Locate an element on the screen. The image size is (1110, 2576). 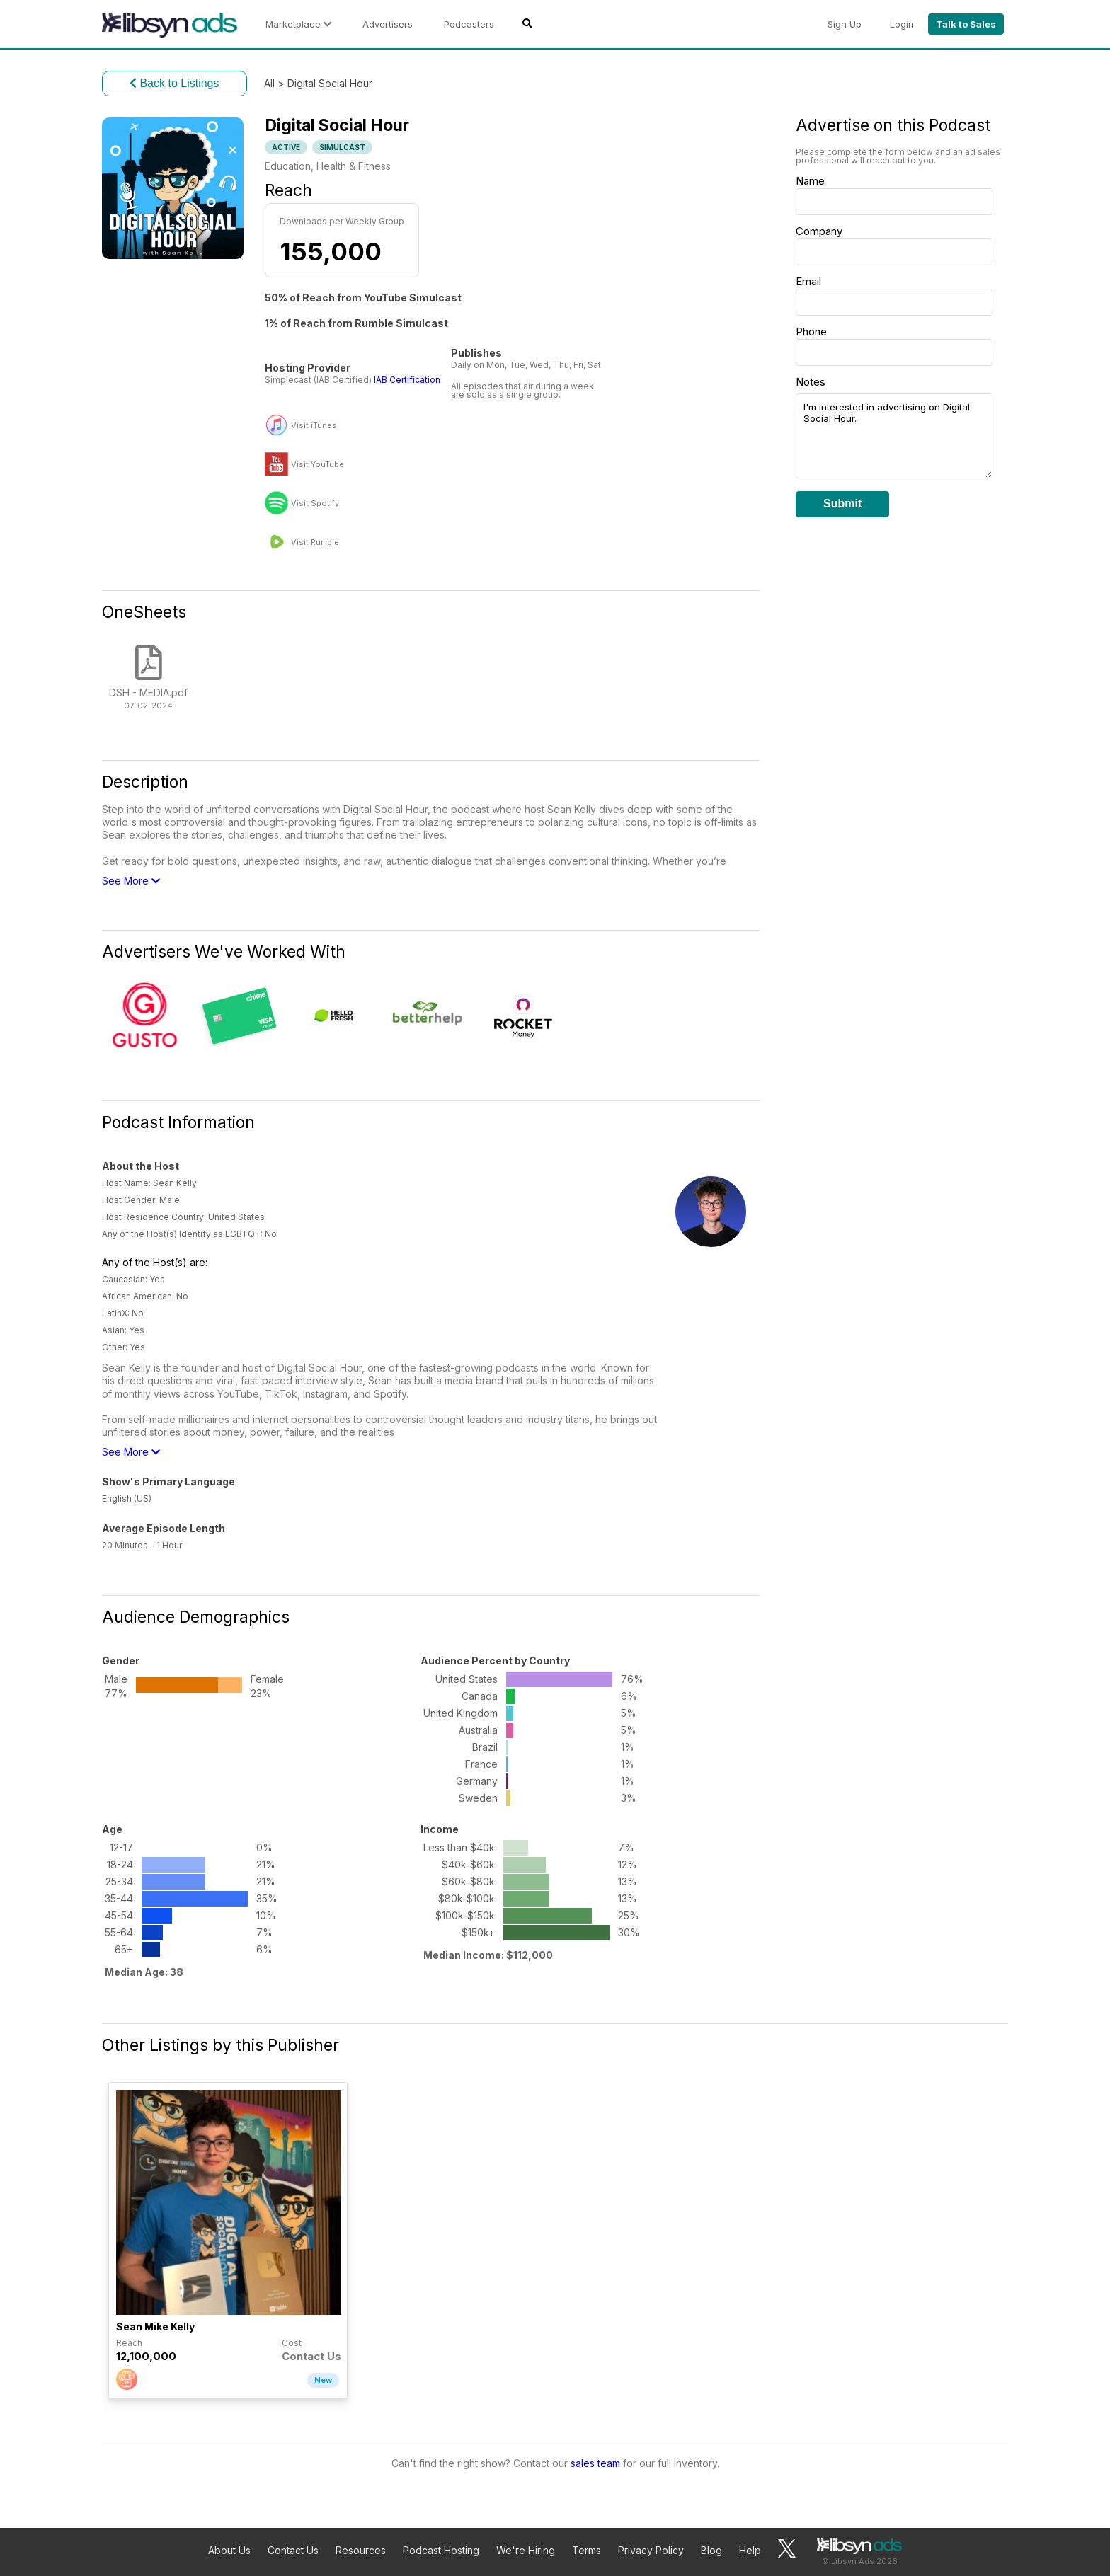
Marketplace is located at coordinates (298, 24).